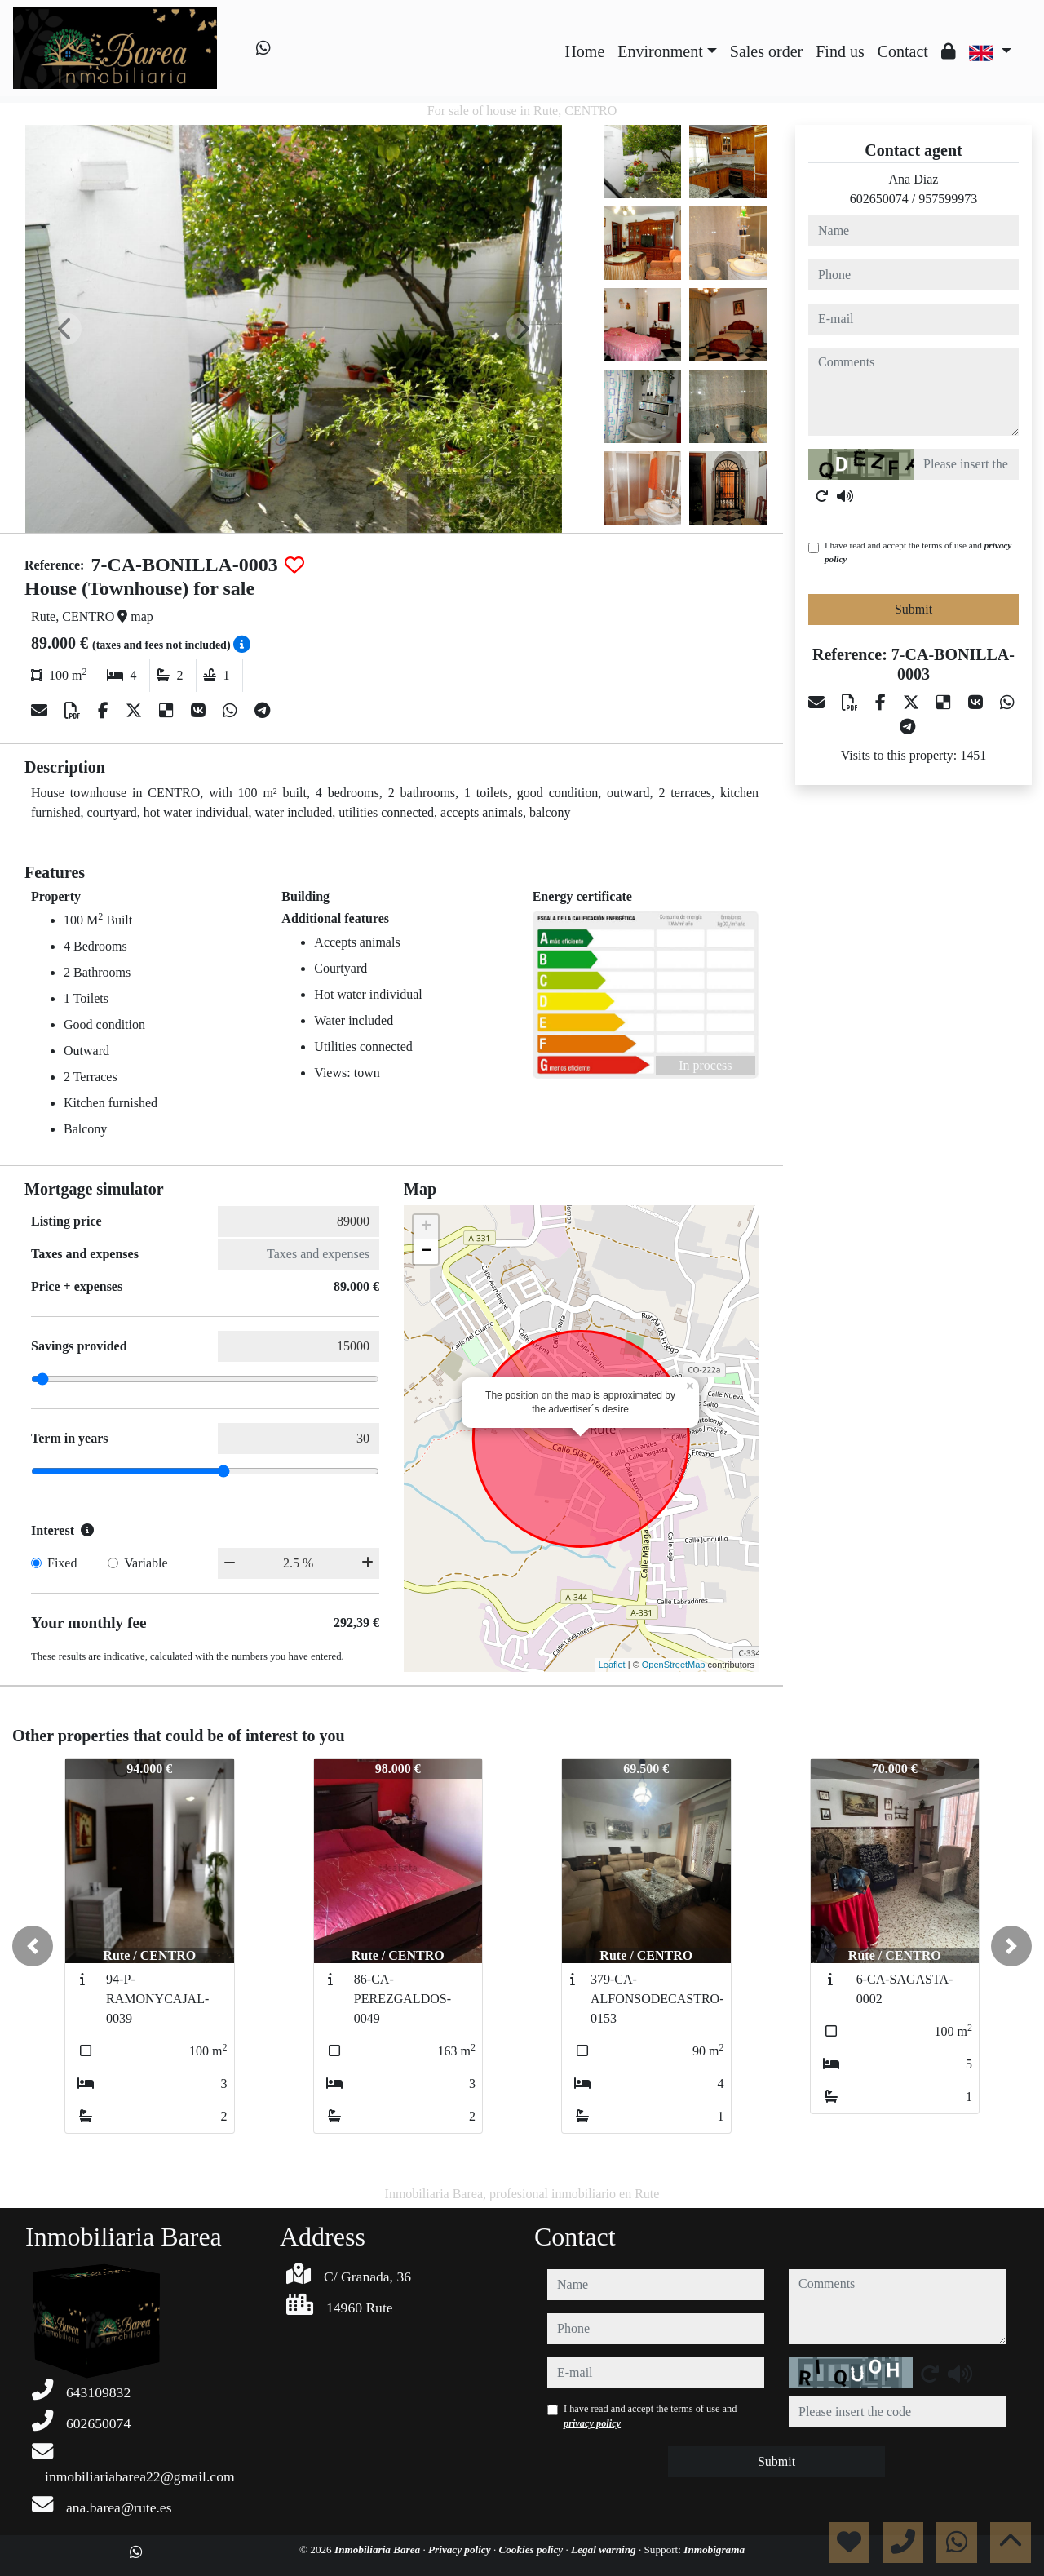 The image size is (1044, 2576). Describe the element at coordinates (840, 51) in the screenshot. I see `Find us` at that location.